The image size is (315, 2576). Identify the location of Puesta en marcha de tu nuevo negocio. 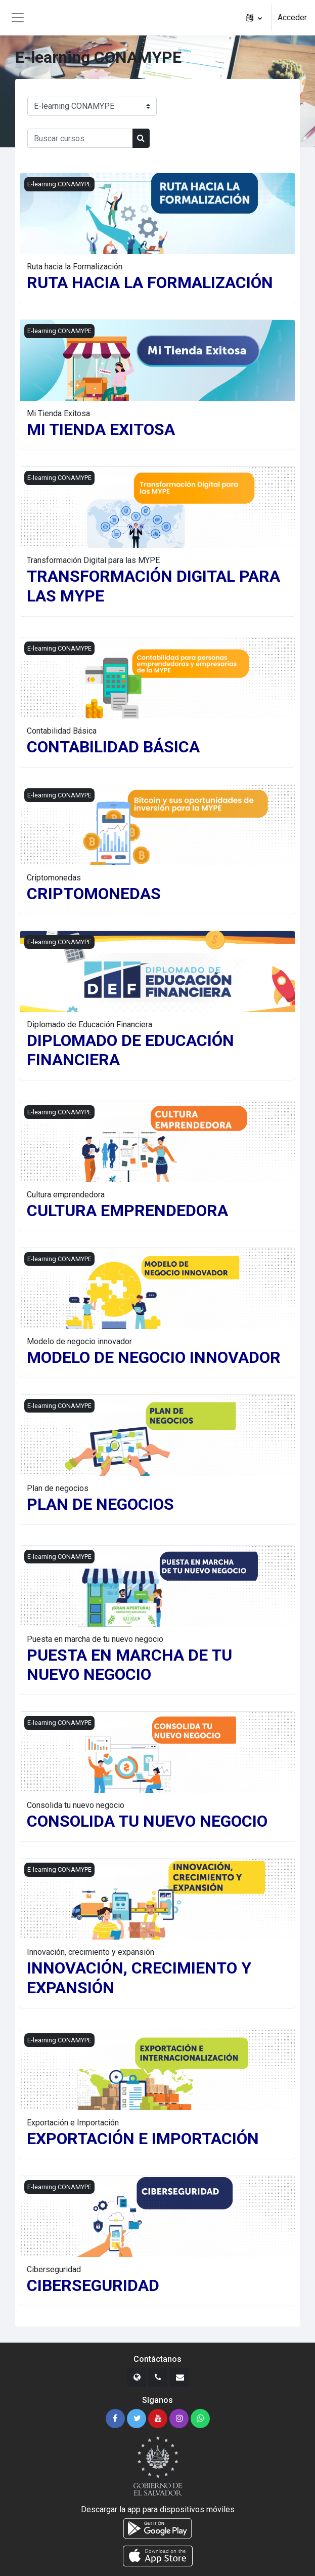
(95, 1639).